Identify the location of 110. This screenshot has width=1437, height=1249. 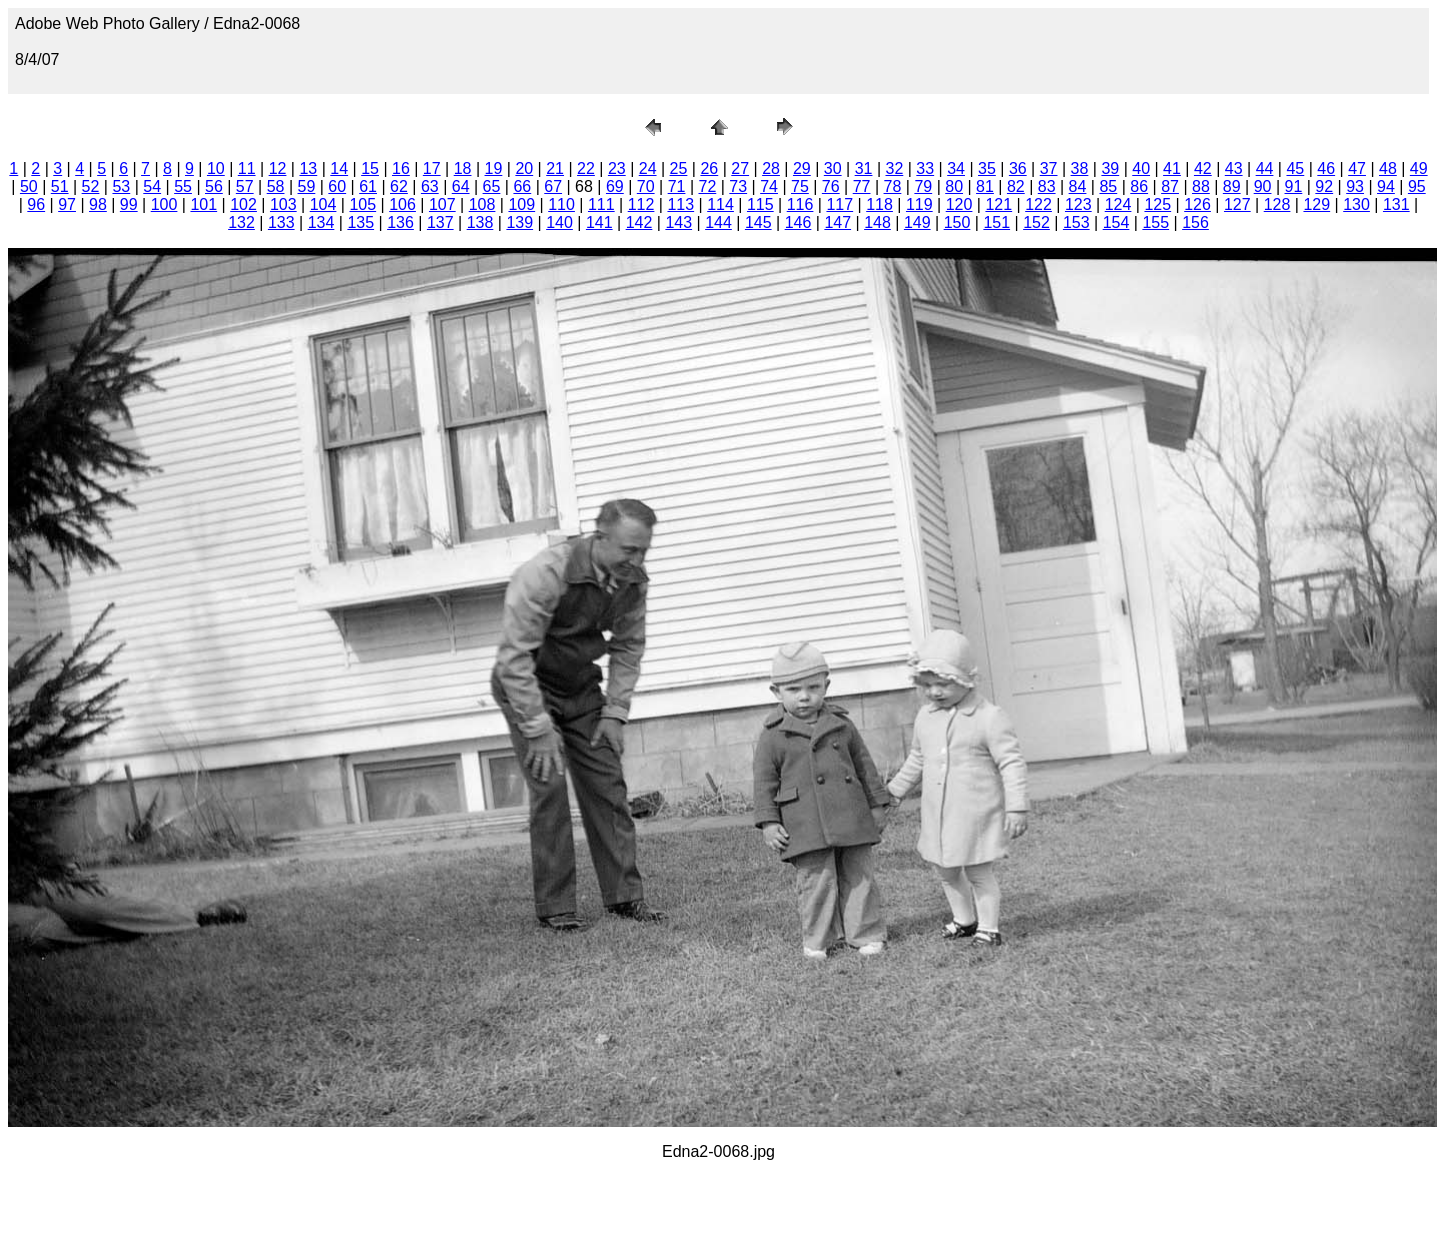
(561, 204).